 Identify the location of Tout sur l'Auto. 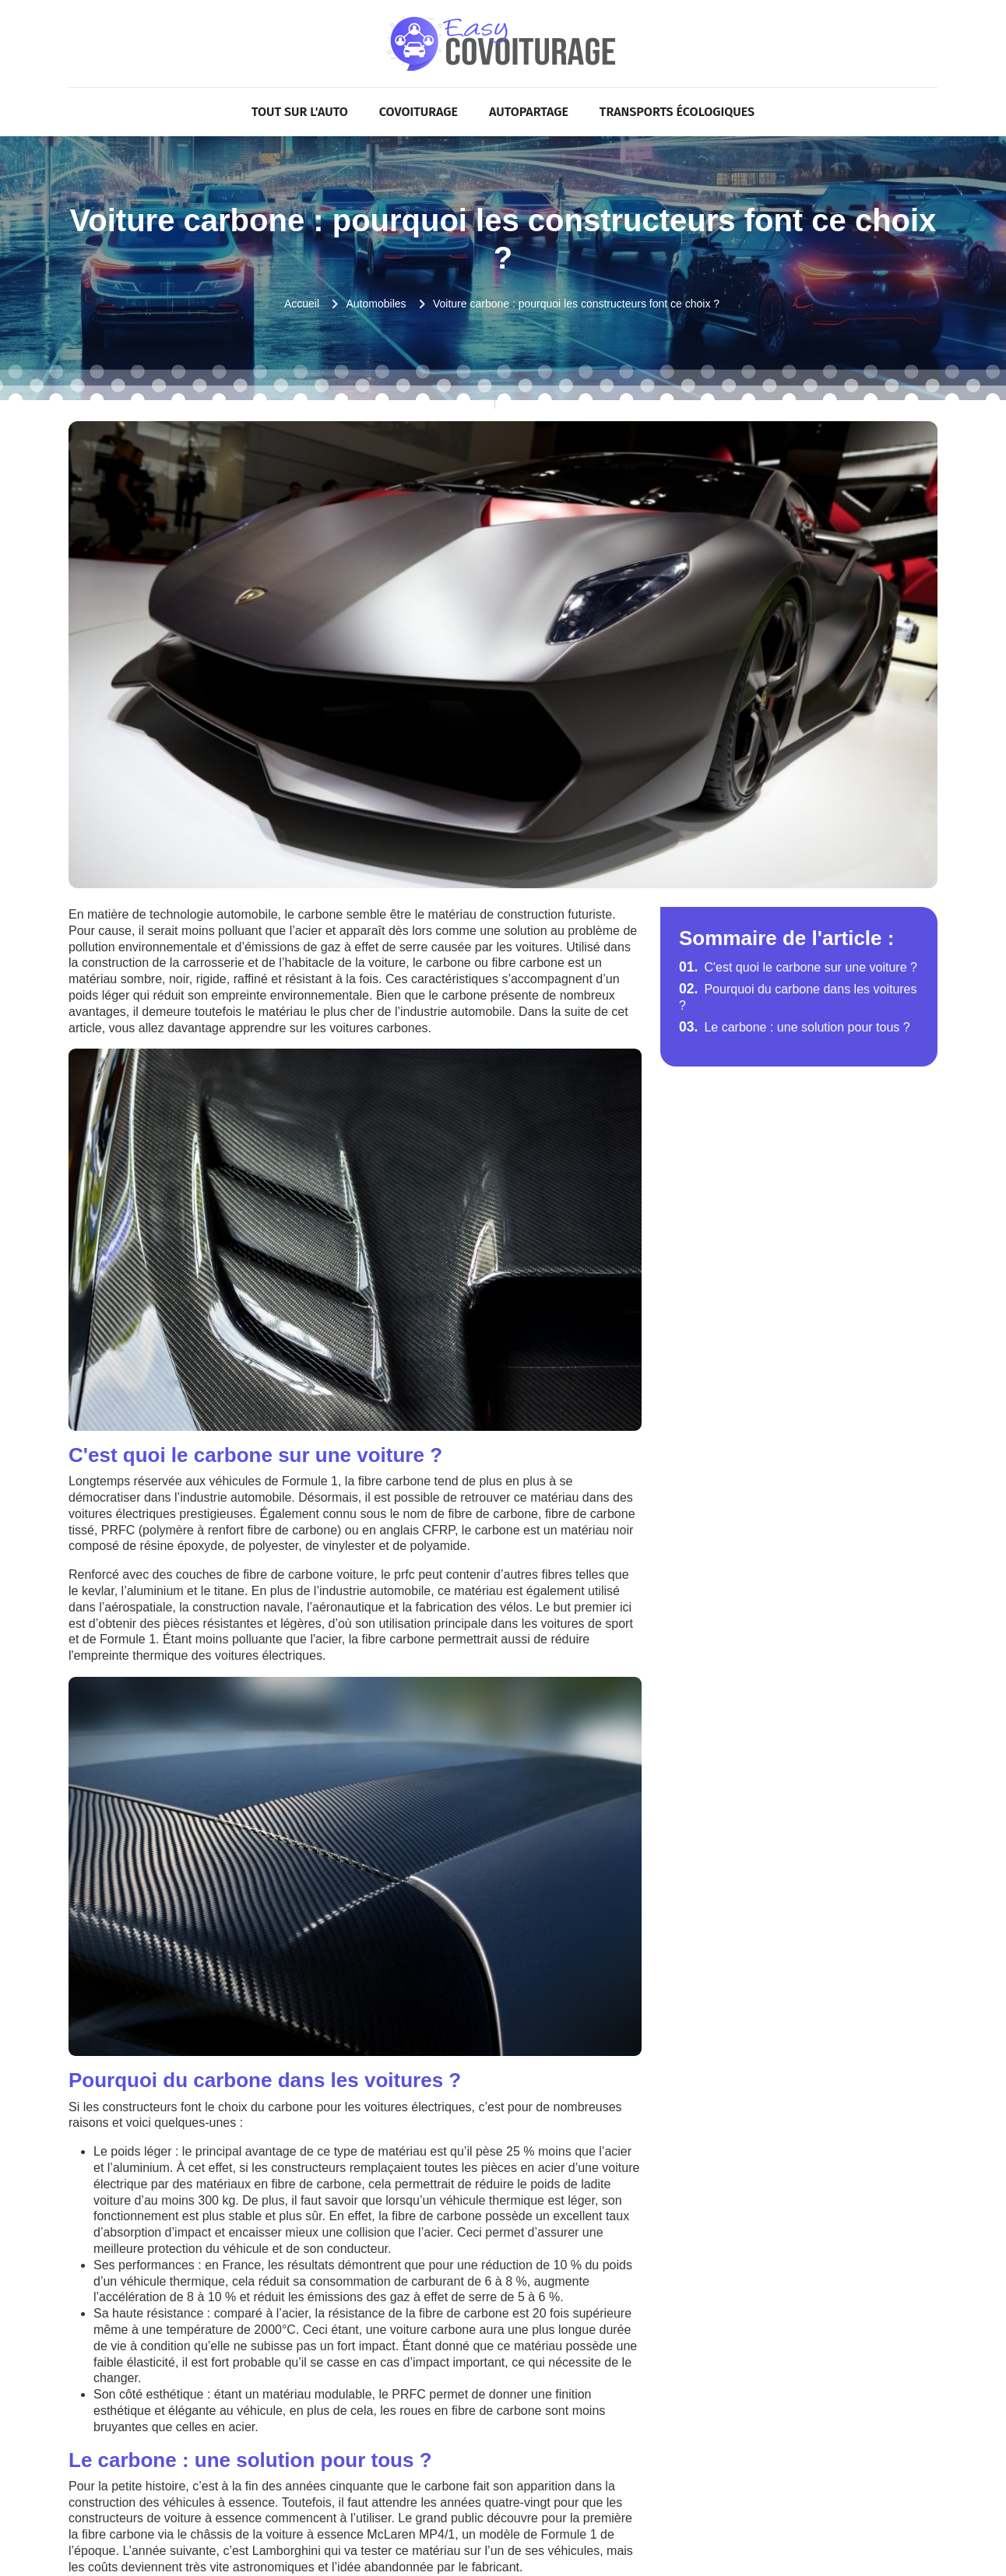
(300, 111).